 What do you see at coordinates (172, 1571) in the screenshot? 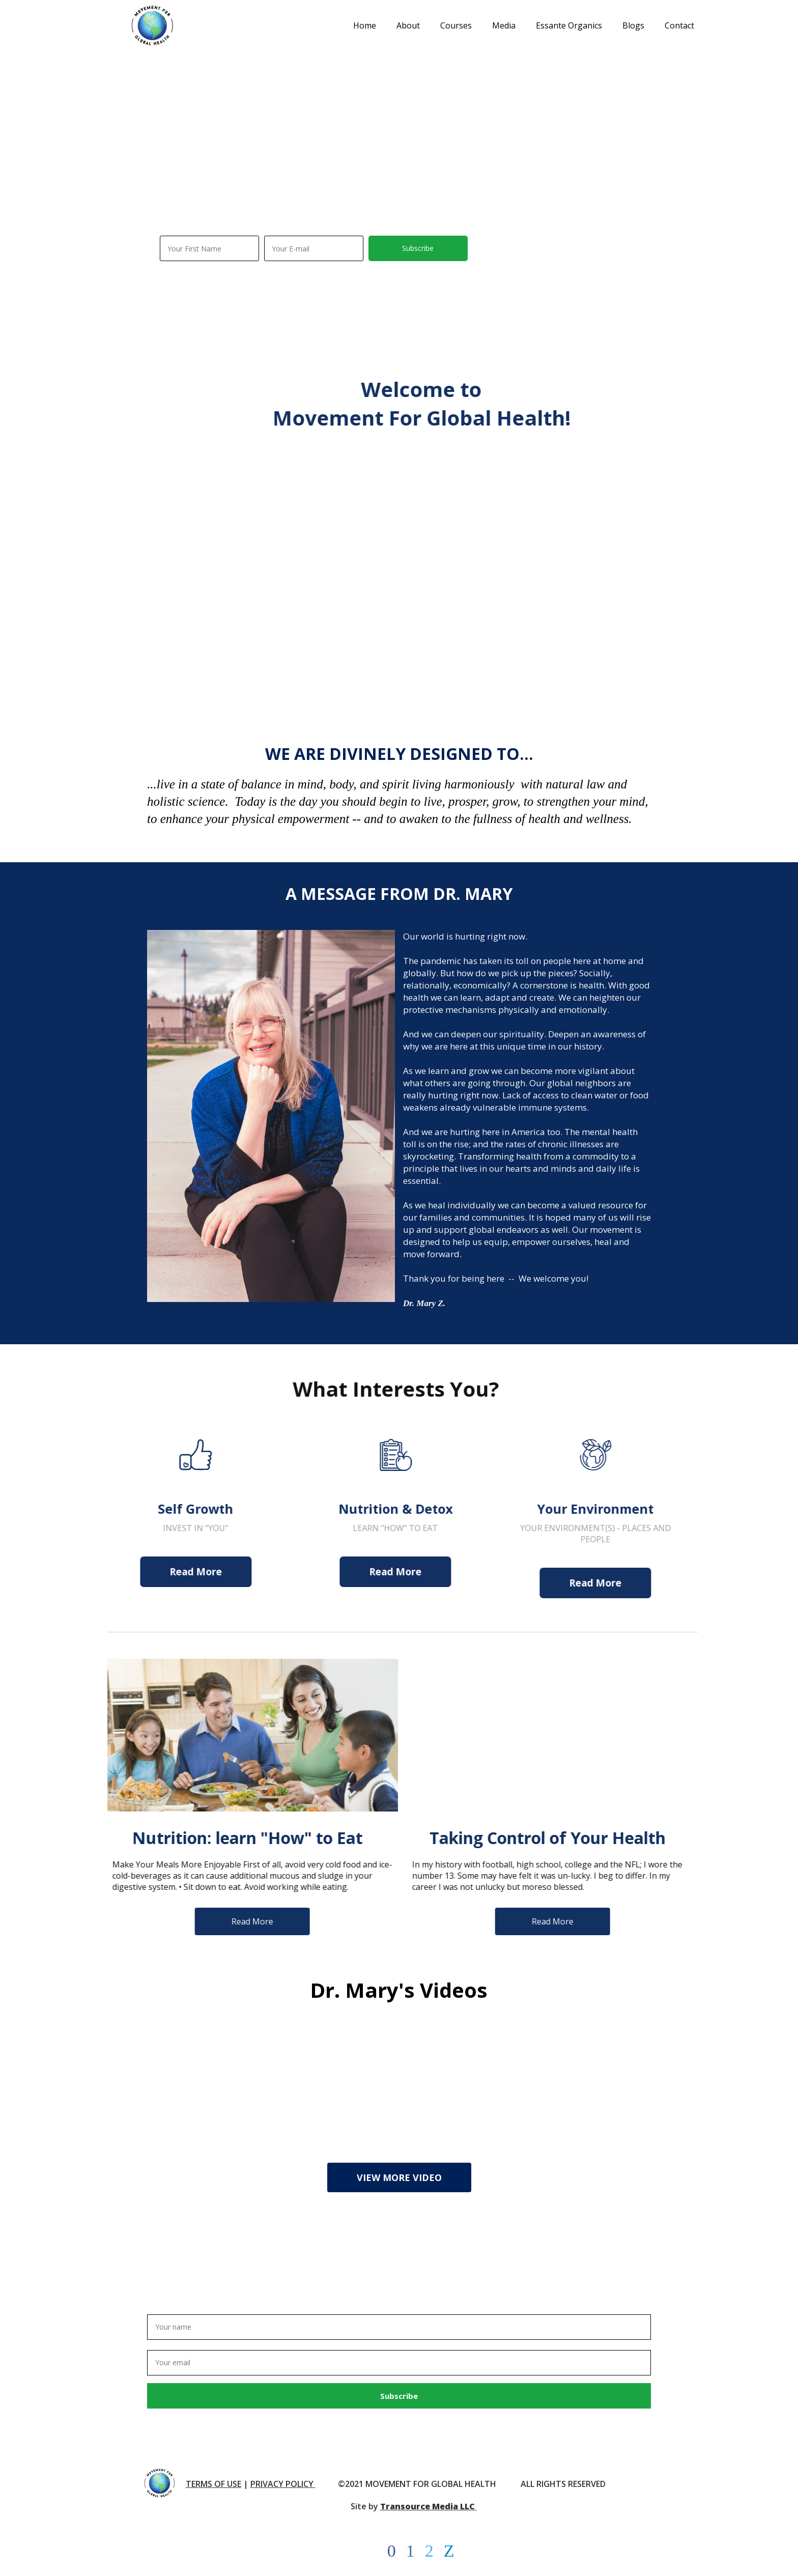
I see `Read More` at bounding box center [172, 1571].